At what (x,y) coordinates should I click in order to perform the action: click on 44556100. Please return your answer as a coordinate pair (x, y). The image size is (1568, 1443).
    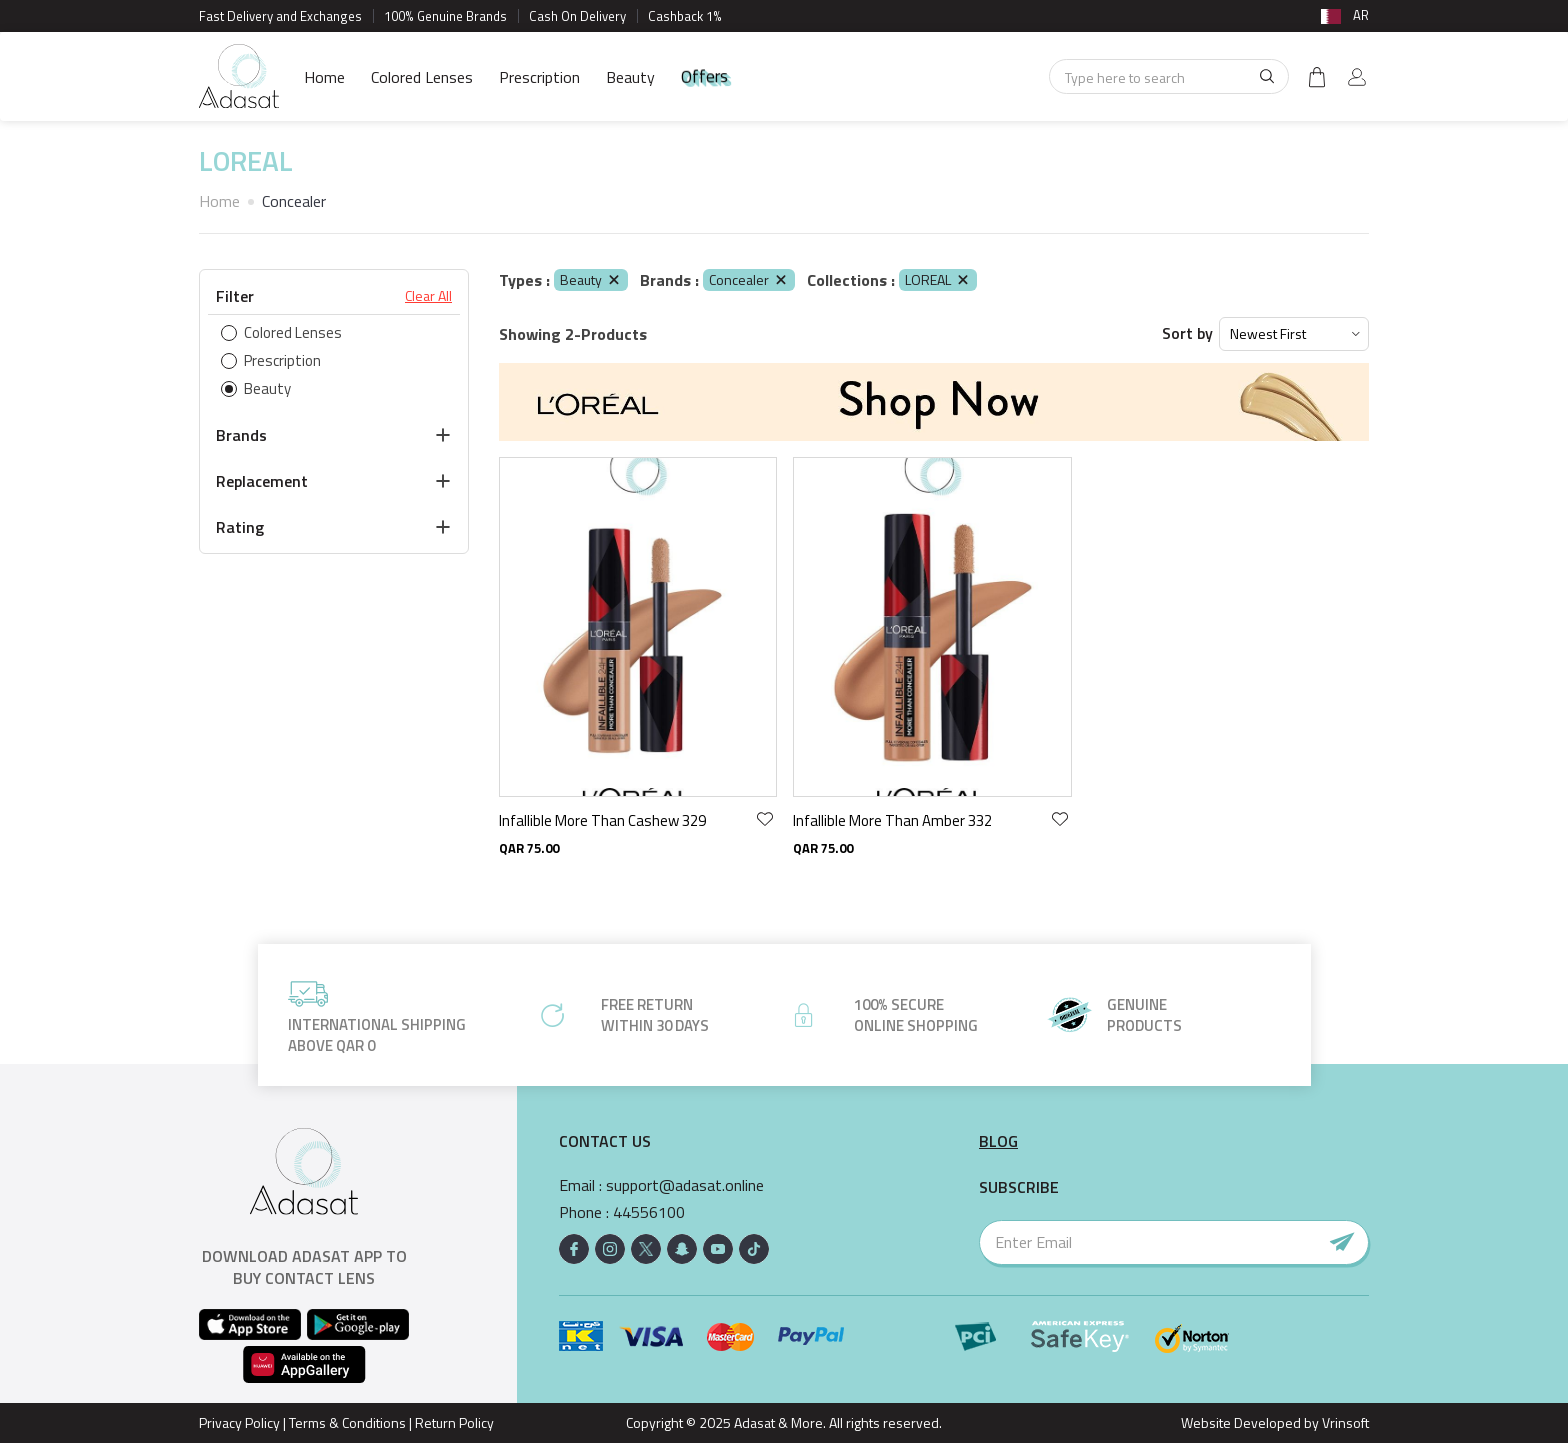
    Looking at the image, I should click on (649, 1212).